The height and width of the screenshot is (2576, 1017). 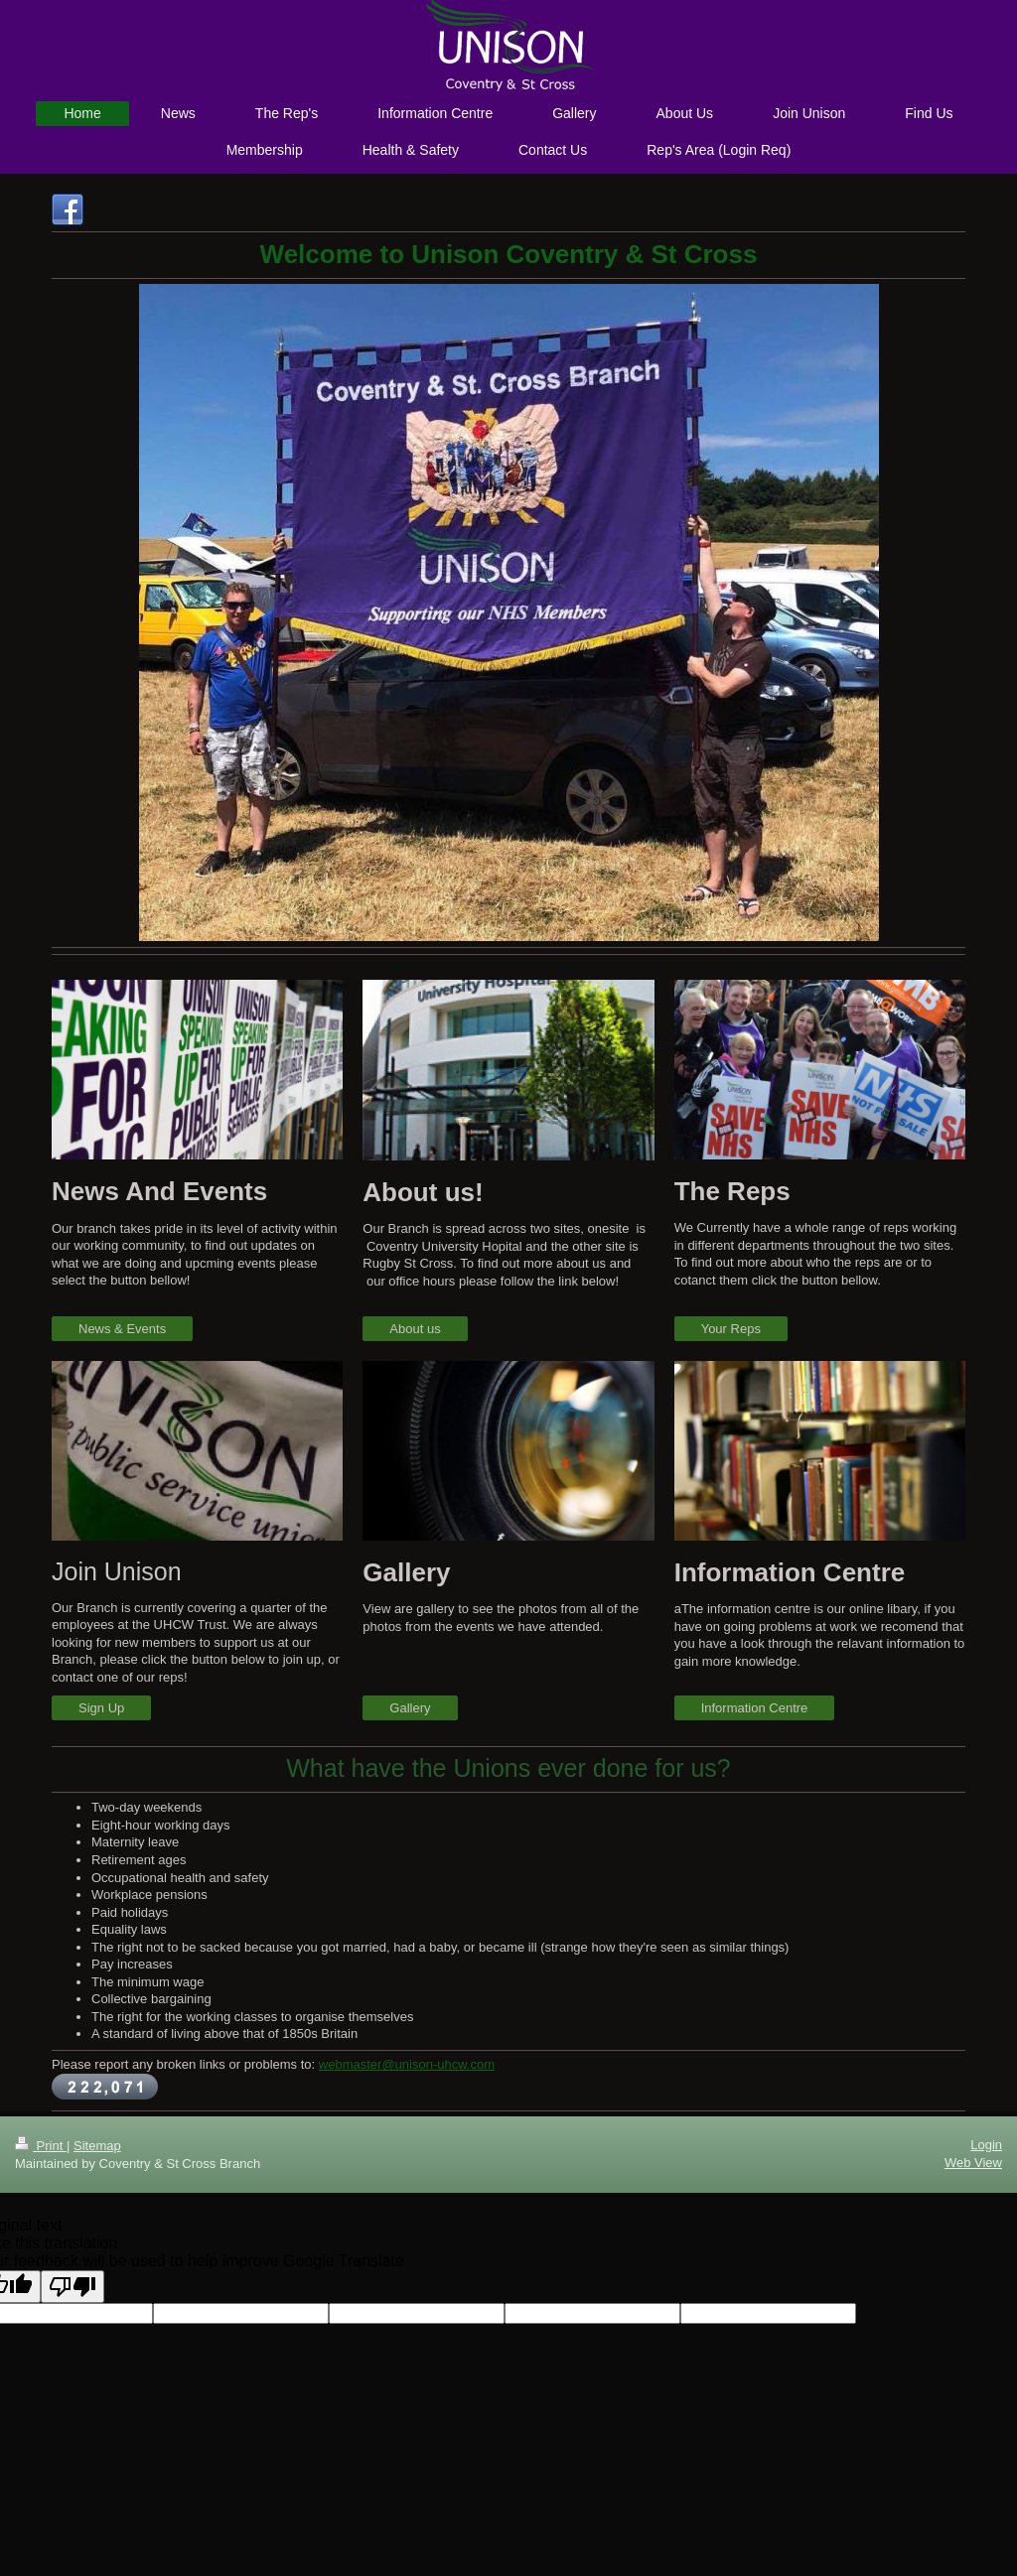 I want to click on Your Reps, so click(x=731, y=1328).